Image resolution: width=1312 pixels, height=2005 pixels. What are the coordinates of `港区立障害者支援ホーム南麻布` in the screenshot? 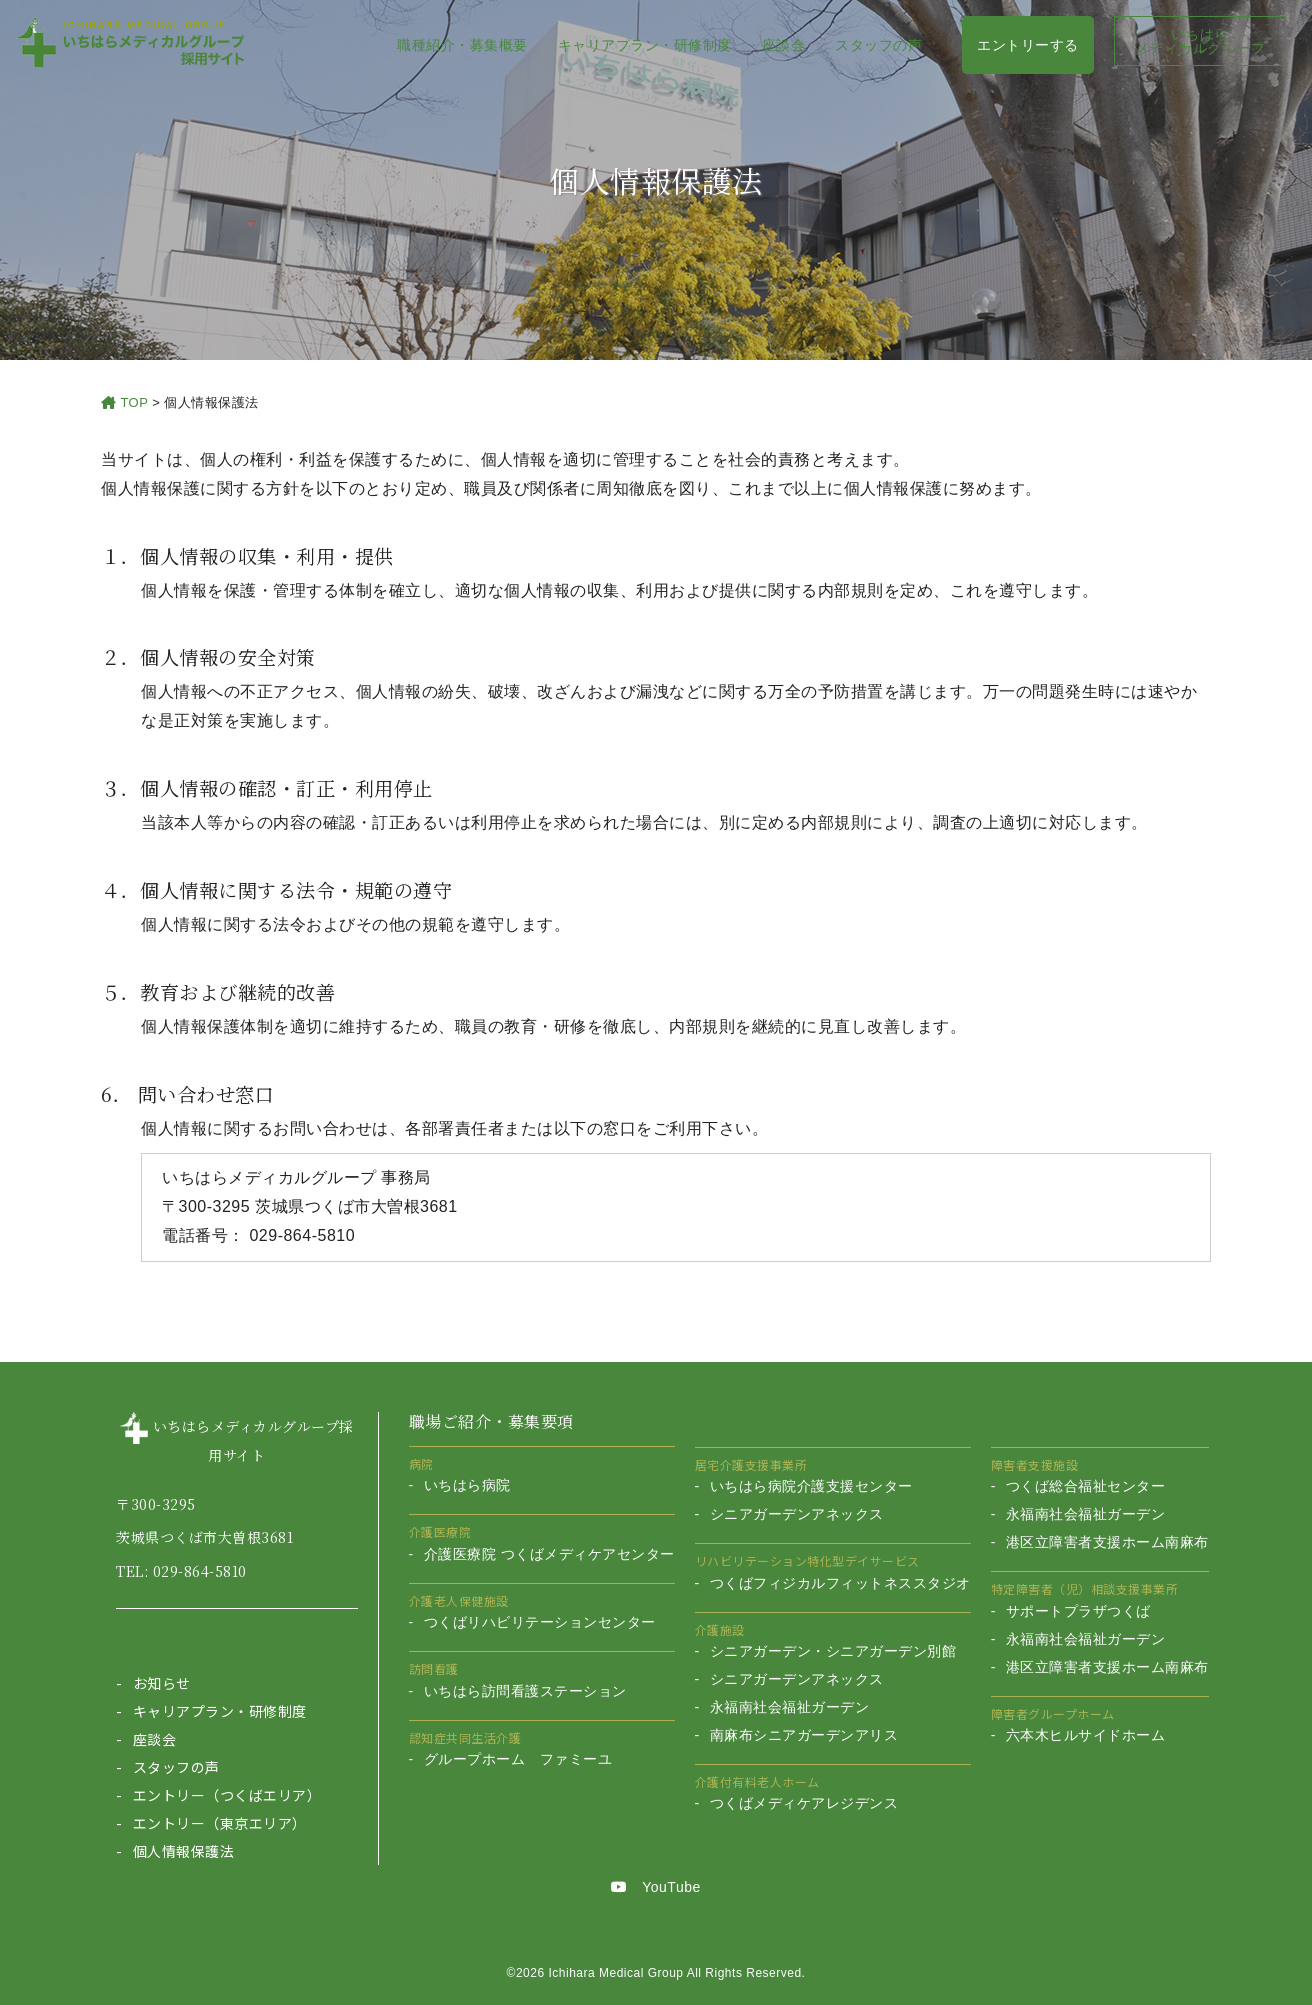 It's located at (1107, 1542).